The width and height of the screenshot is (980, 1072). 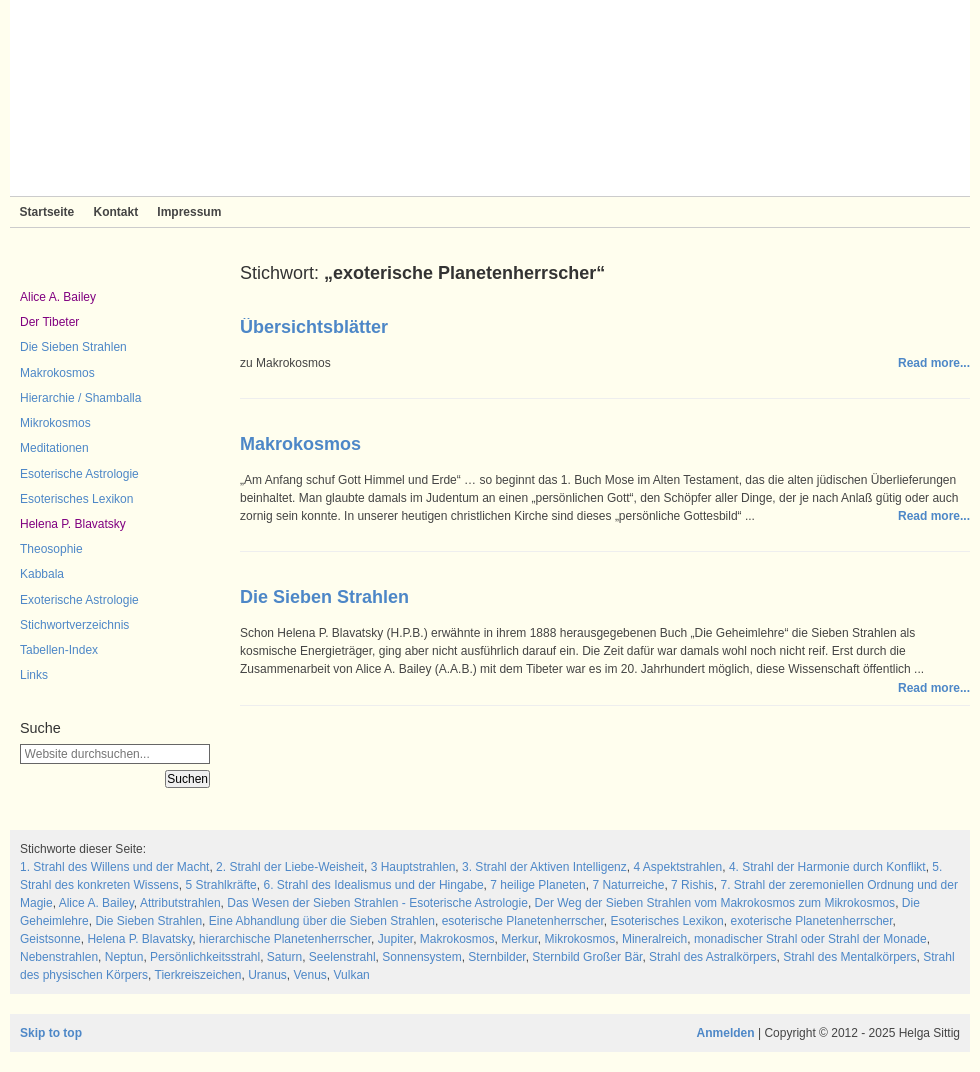 I want to click on Makrokosmos, so click(x=57, y=373).